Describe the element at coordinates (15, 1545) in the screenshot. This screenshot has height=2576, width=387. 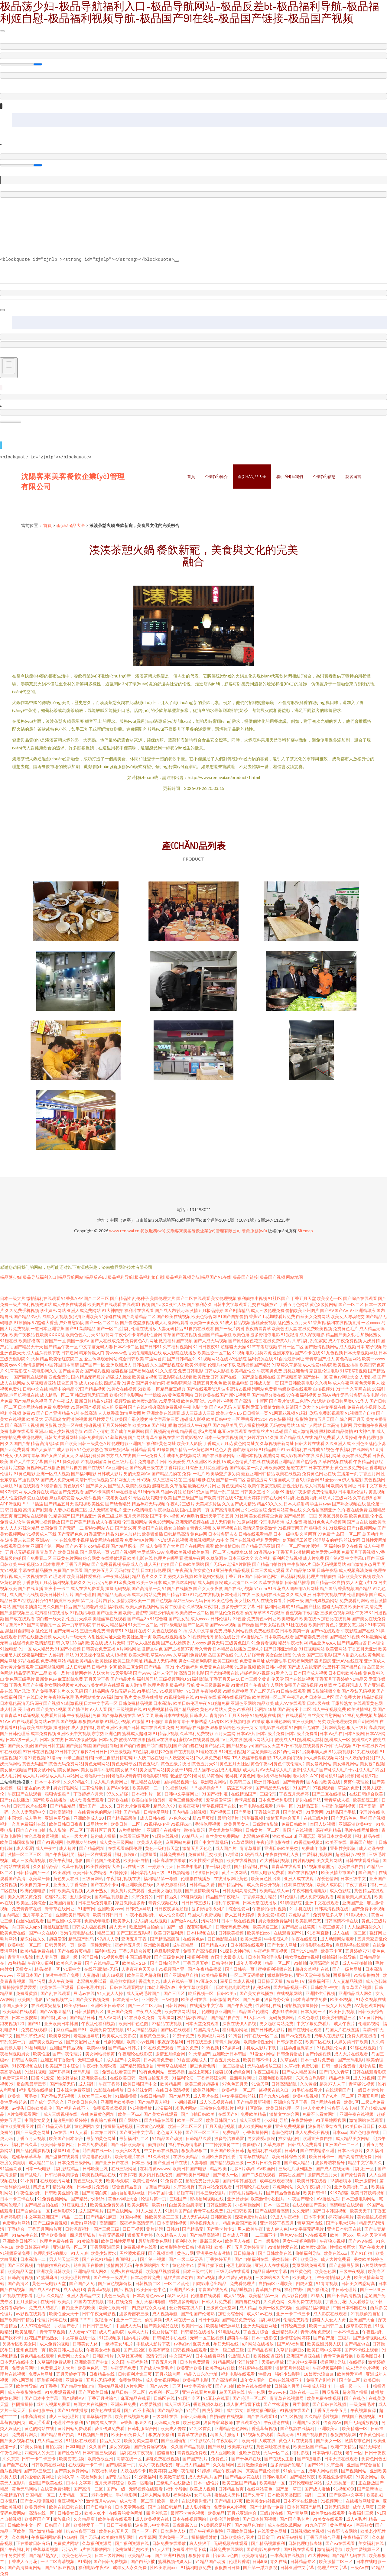
I see `在线观看日本黄` at that location.